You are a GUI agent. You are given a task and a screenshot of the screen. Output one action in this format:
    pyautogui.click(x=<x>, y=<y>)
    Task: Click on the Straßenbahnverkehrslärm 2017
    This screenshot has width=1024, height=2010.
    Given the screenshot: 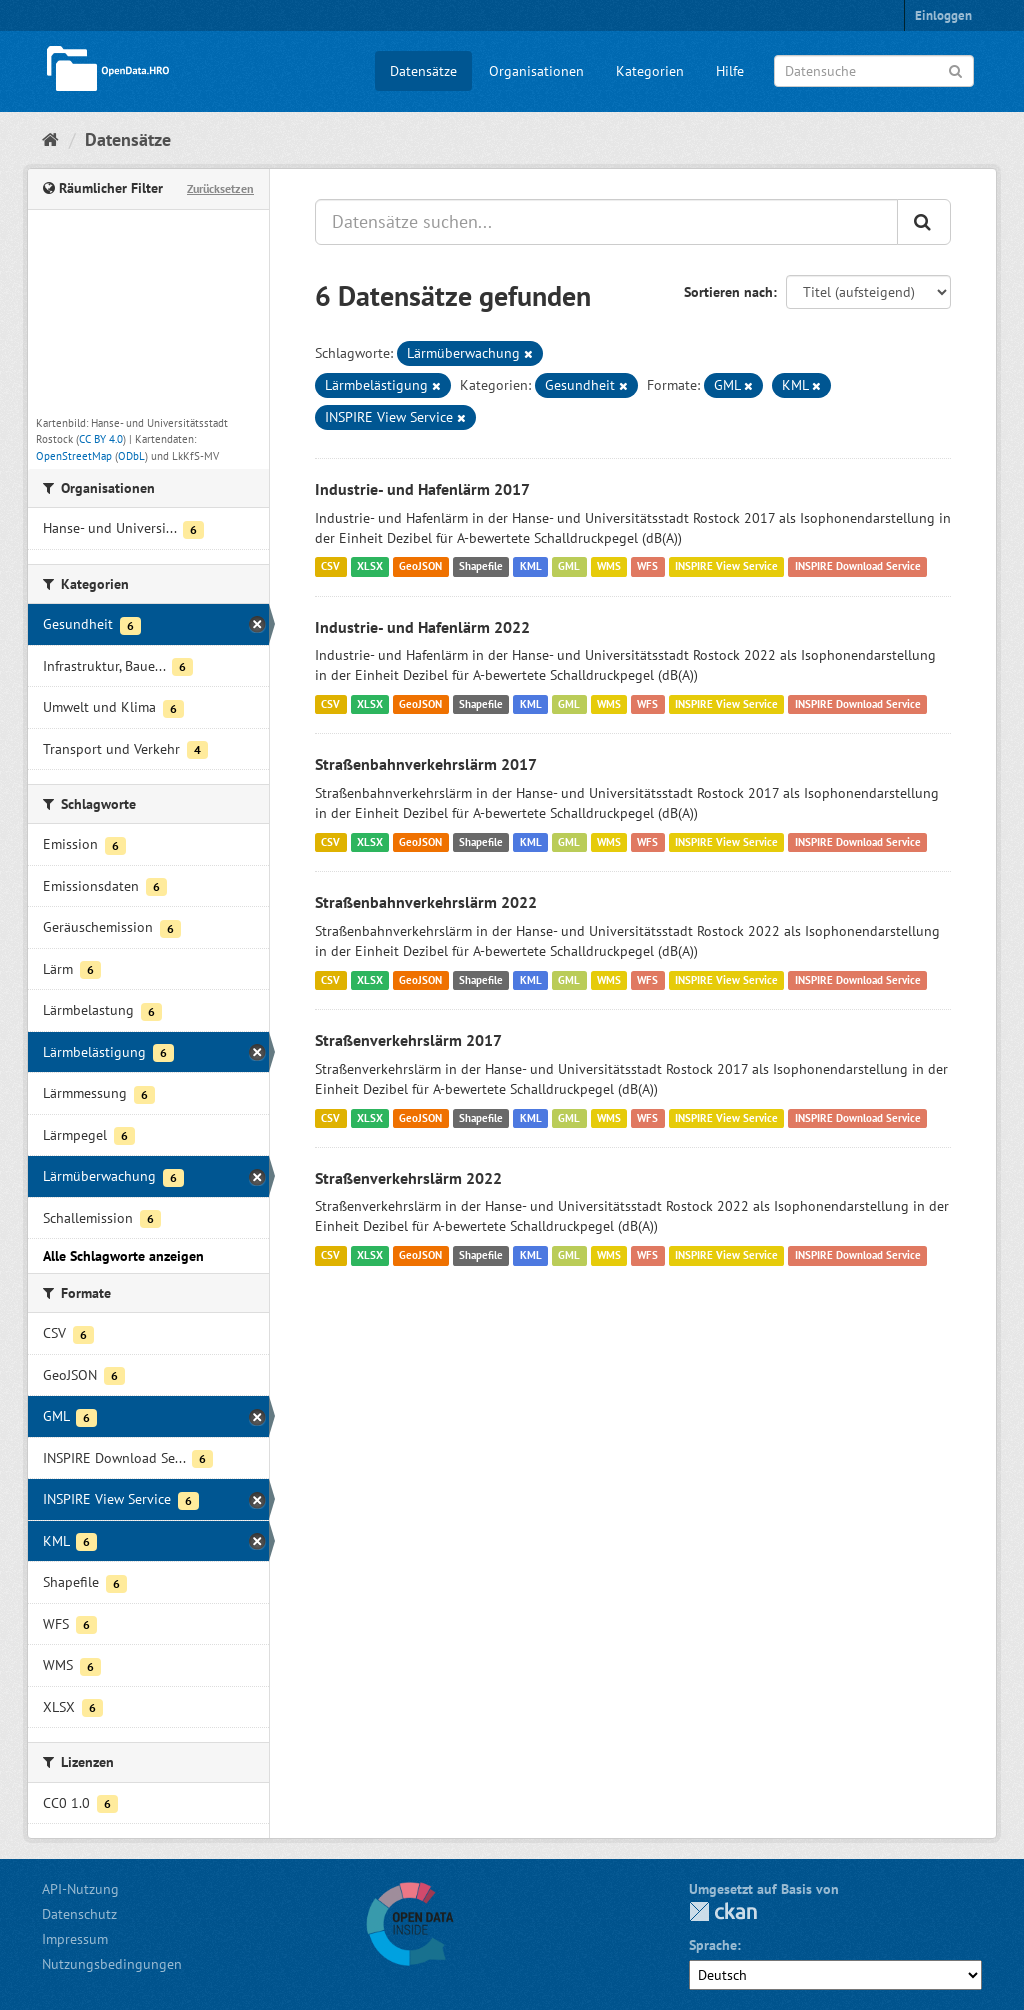 What is the action you would take?
    pyautogui.click(x=426, y=764)
    